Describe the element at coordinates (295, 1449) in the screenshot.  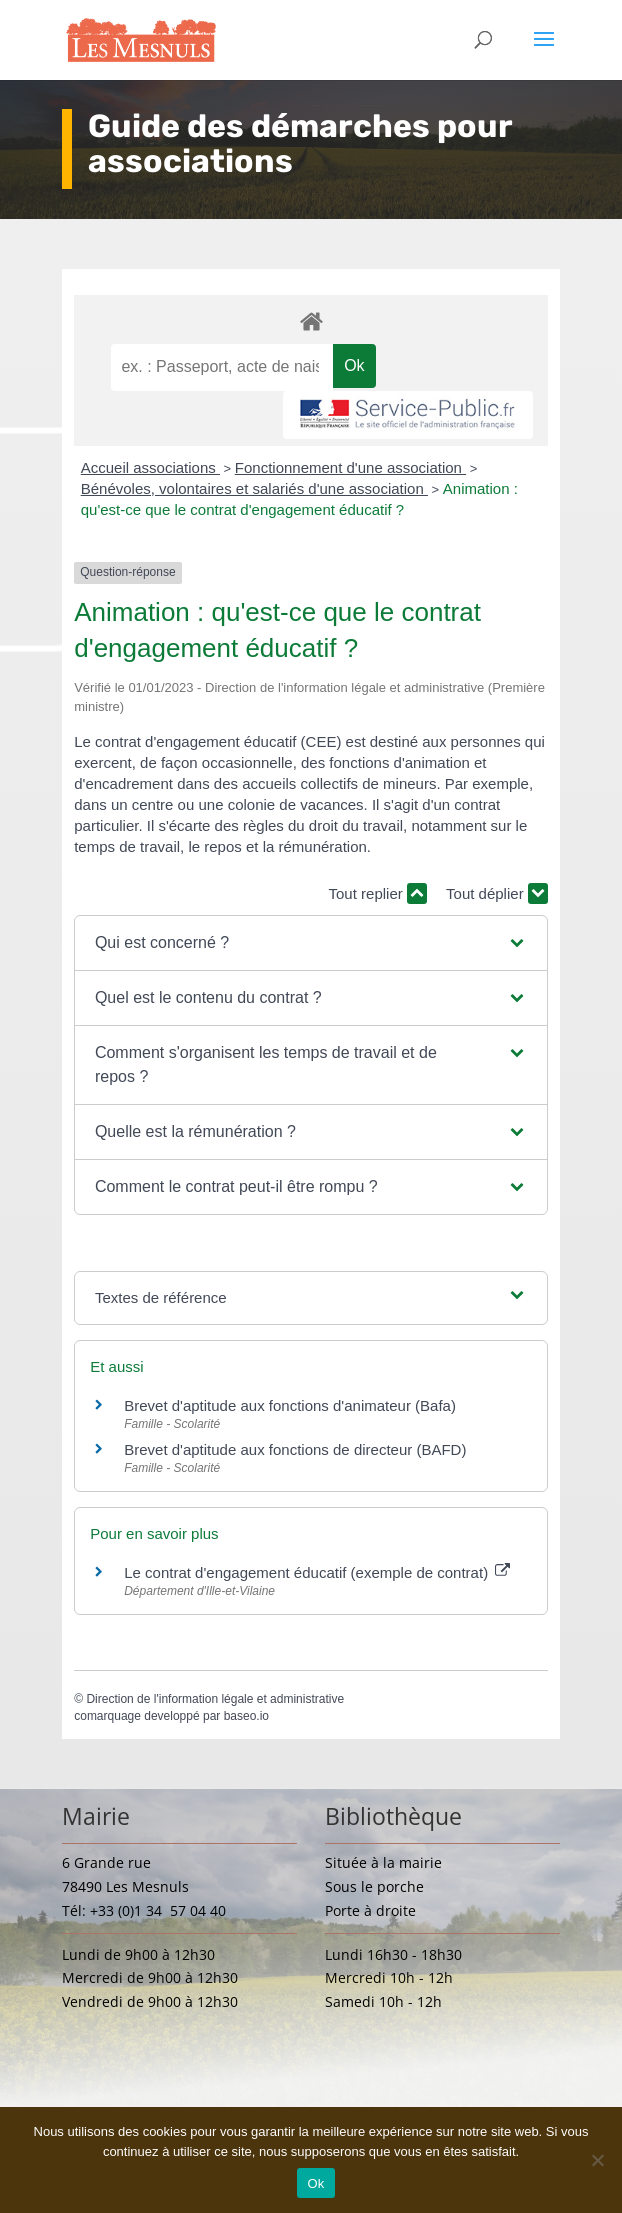
I see `Brevet d'aptitude aux fonctions de directeur (BAFD)` at that location.